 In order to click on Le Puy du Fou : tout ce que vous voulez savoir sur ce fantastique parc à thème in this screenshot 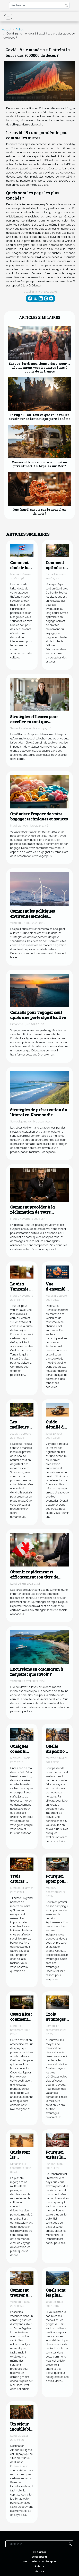, I will do `click(39, 416)`.